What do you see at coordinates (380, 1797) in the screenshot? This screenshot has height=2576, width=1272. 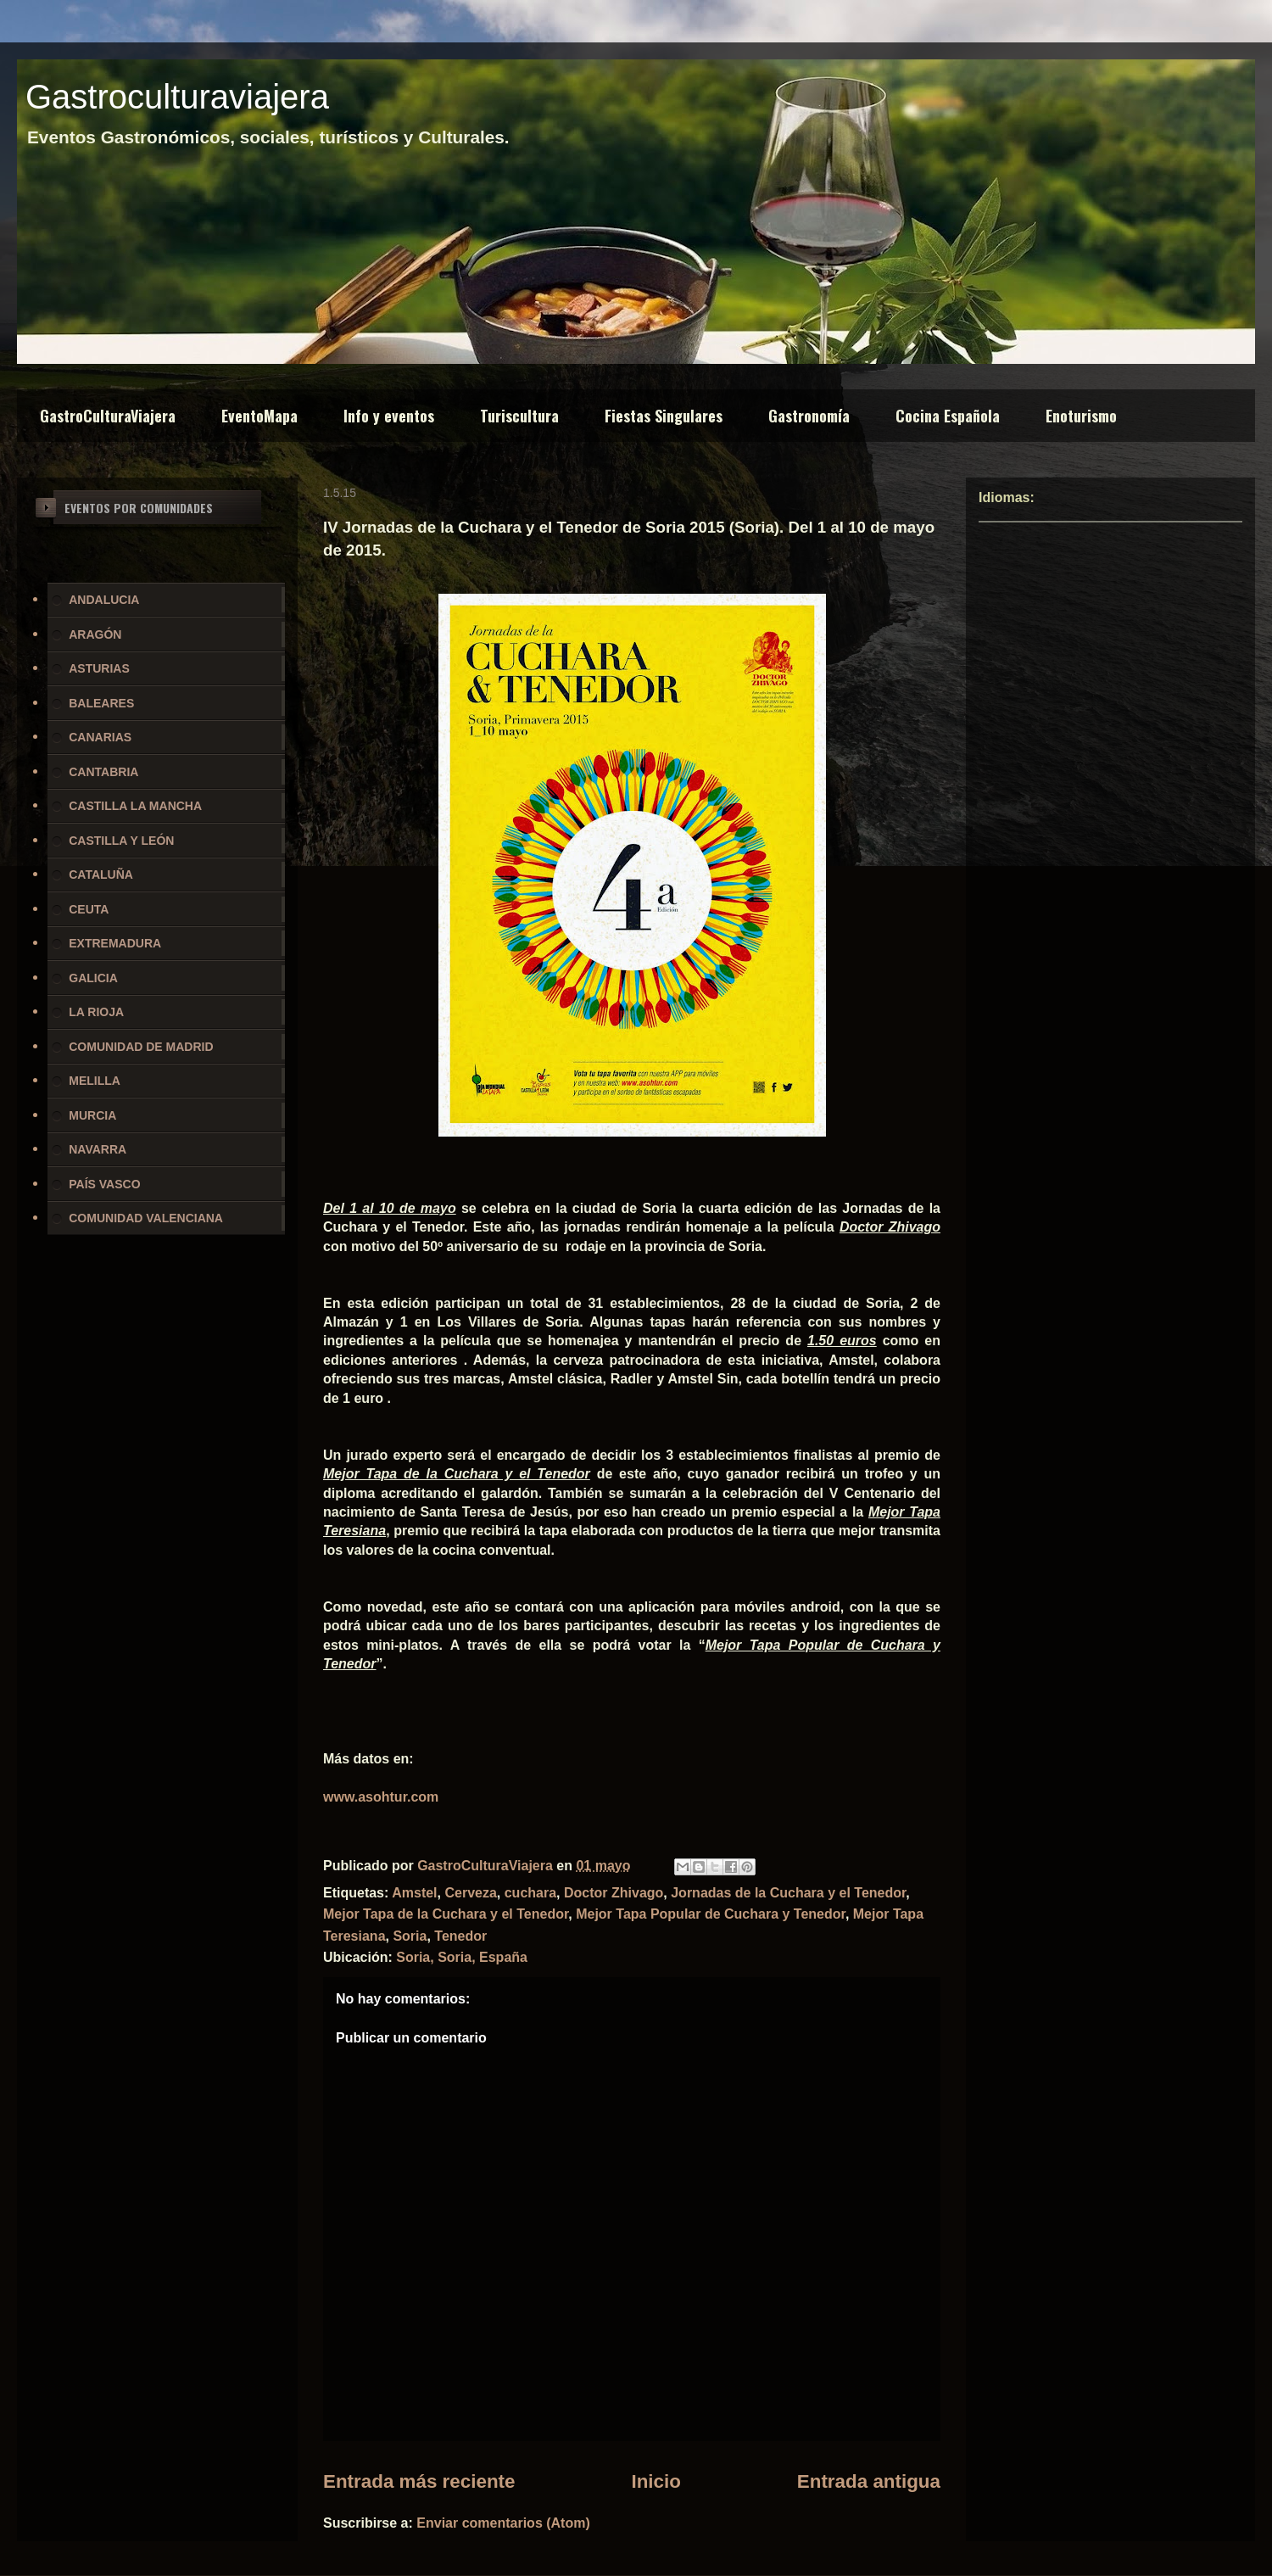 I see `www.asohtur.com` at bounding box center [380, 1797].